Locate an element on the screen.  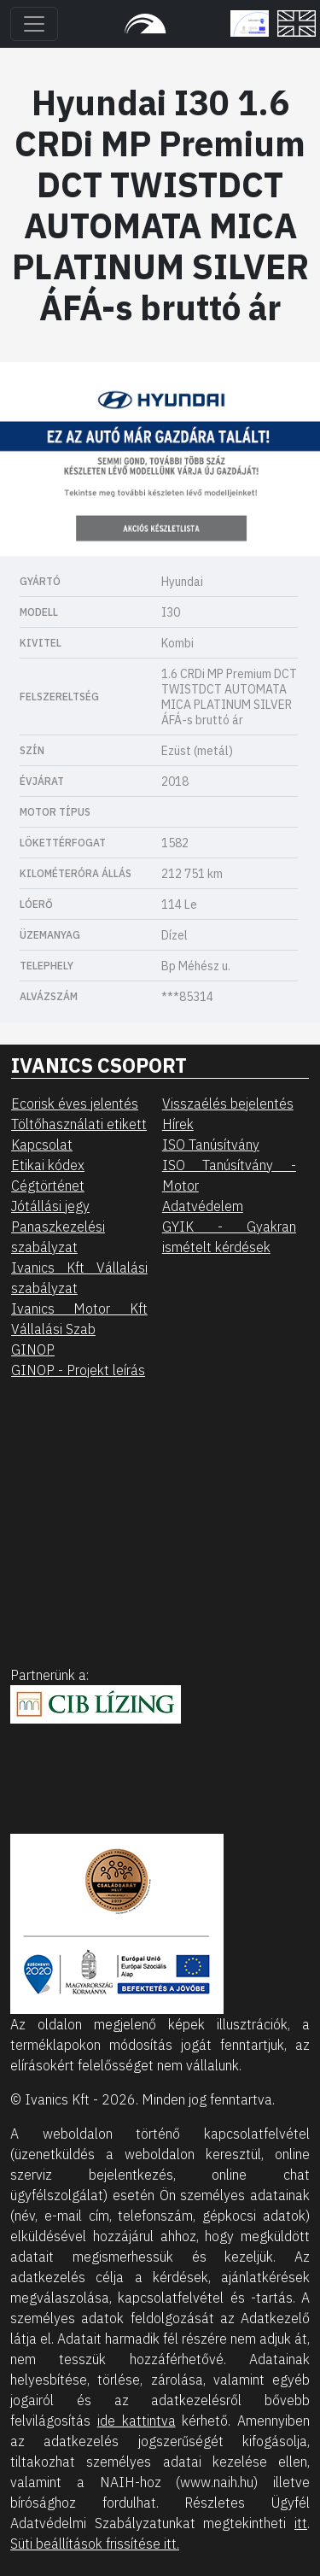
Visszaélés bejelentés is located at coordinates (228, 1103).